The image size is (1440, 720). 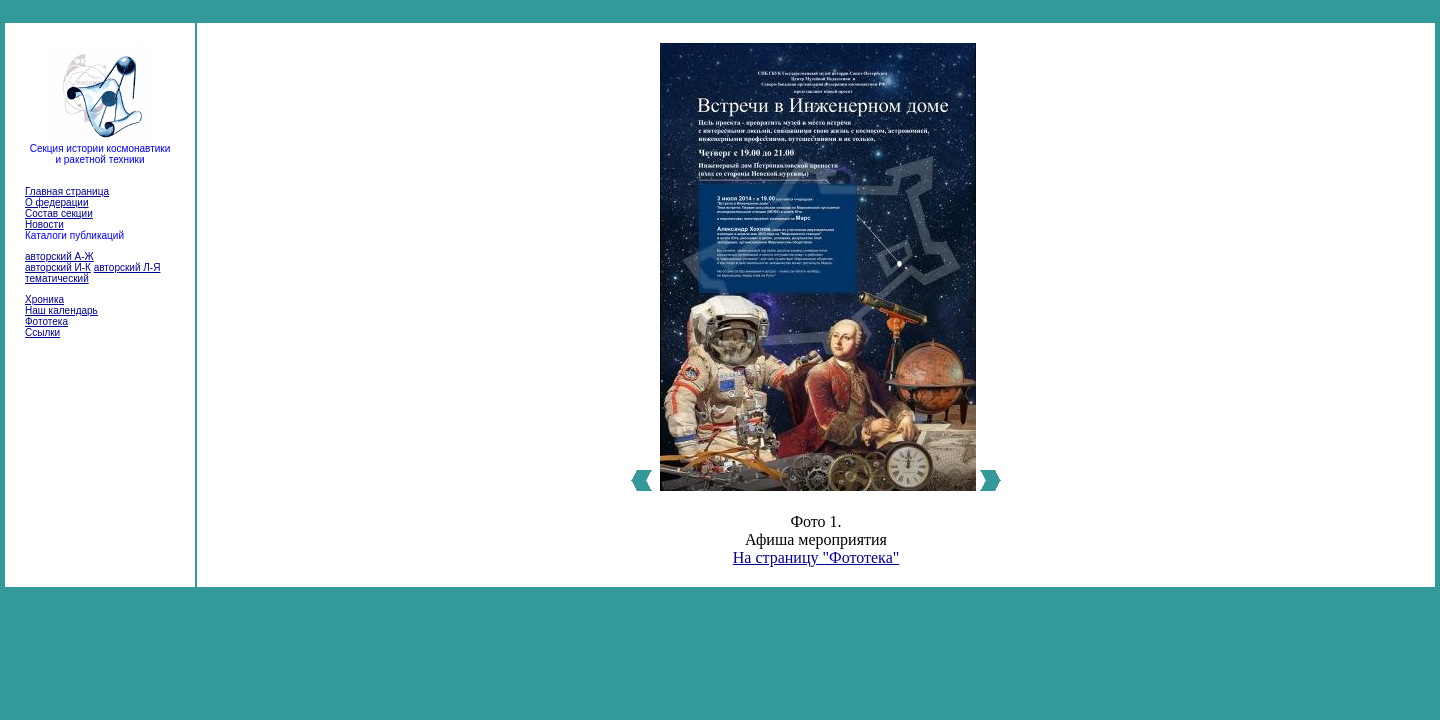 I want to click on О федерации, so click(x=57, y=202).